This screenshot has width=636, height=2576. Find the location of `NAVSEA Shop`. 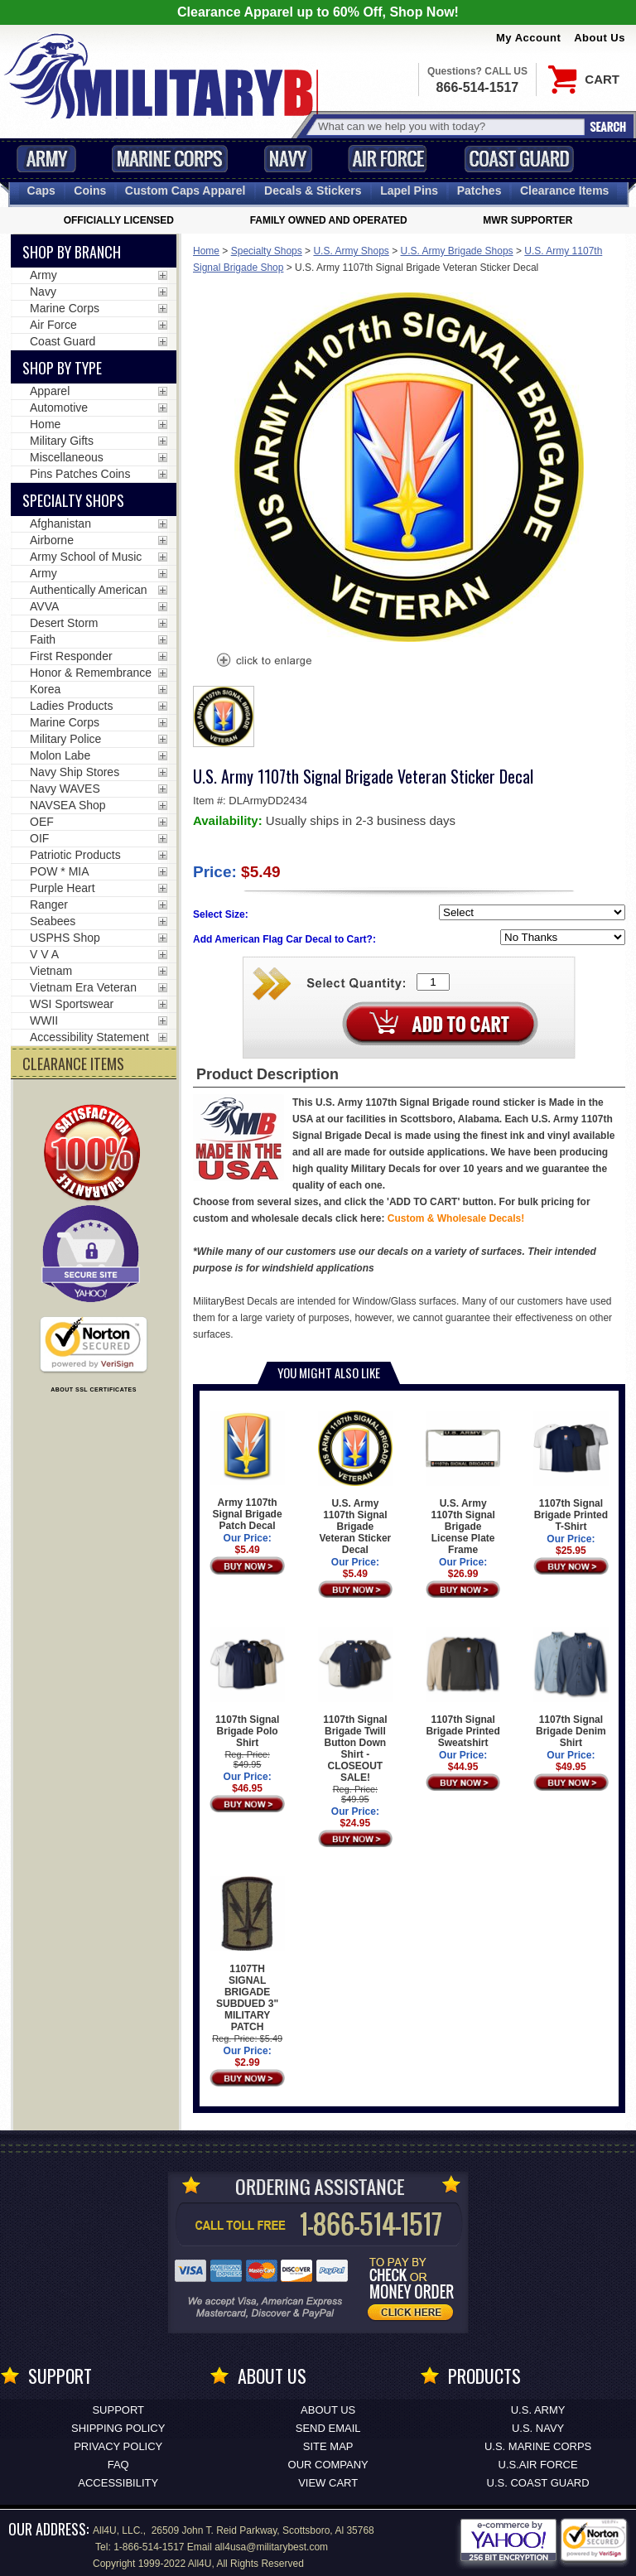

NAVSEA Shop is located at coordinates (68, 805).